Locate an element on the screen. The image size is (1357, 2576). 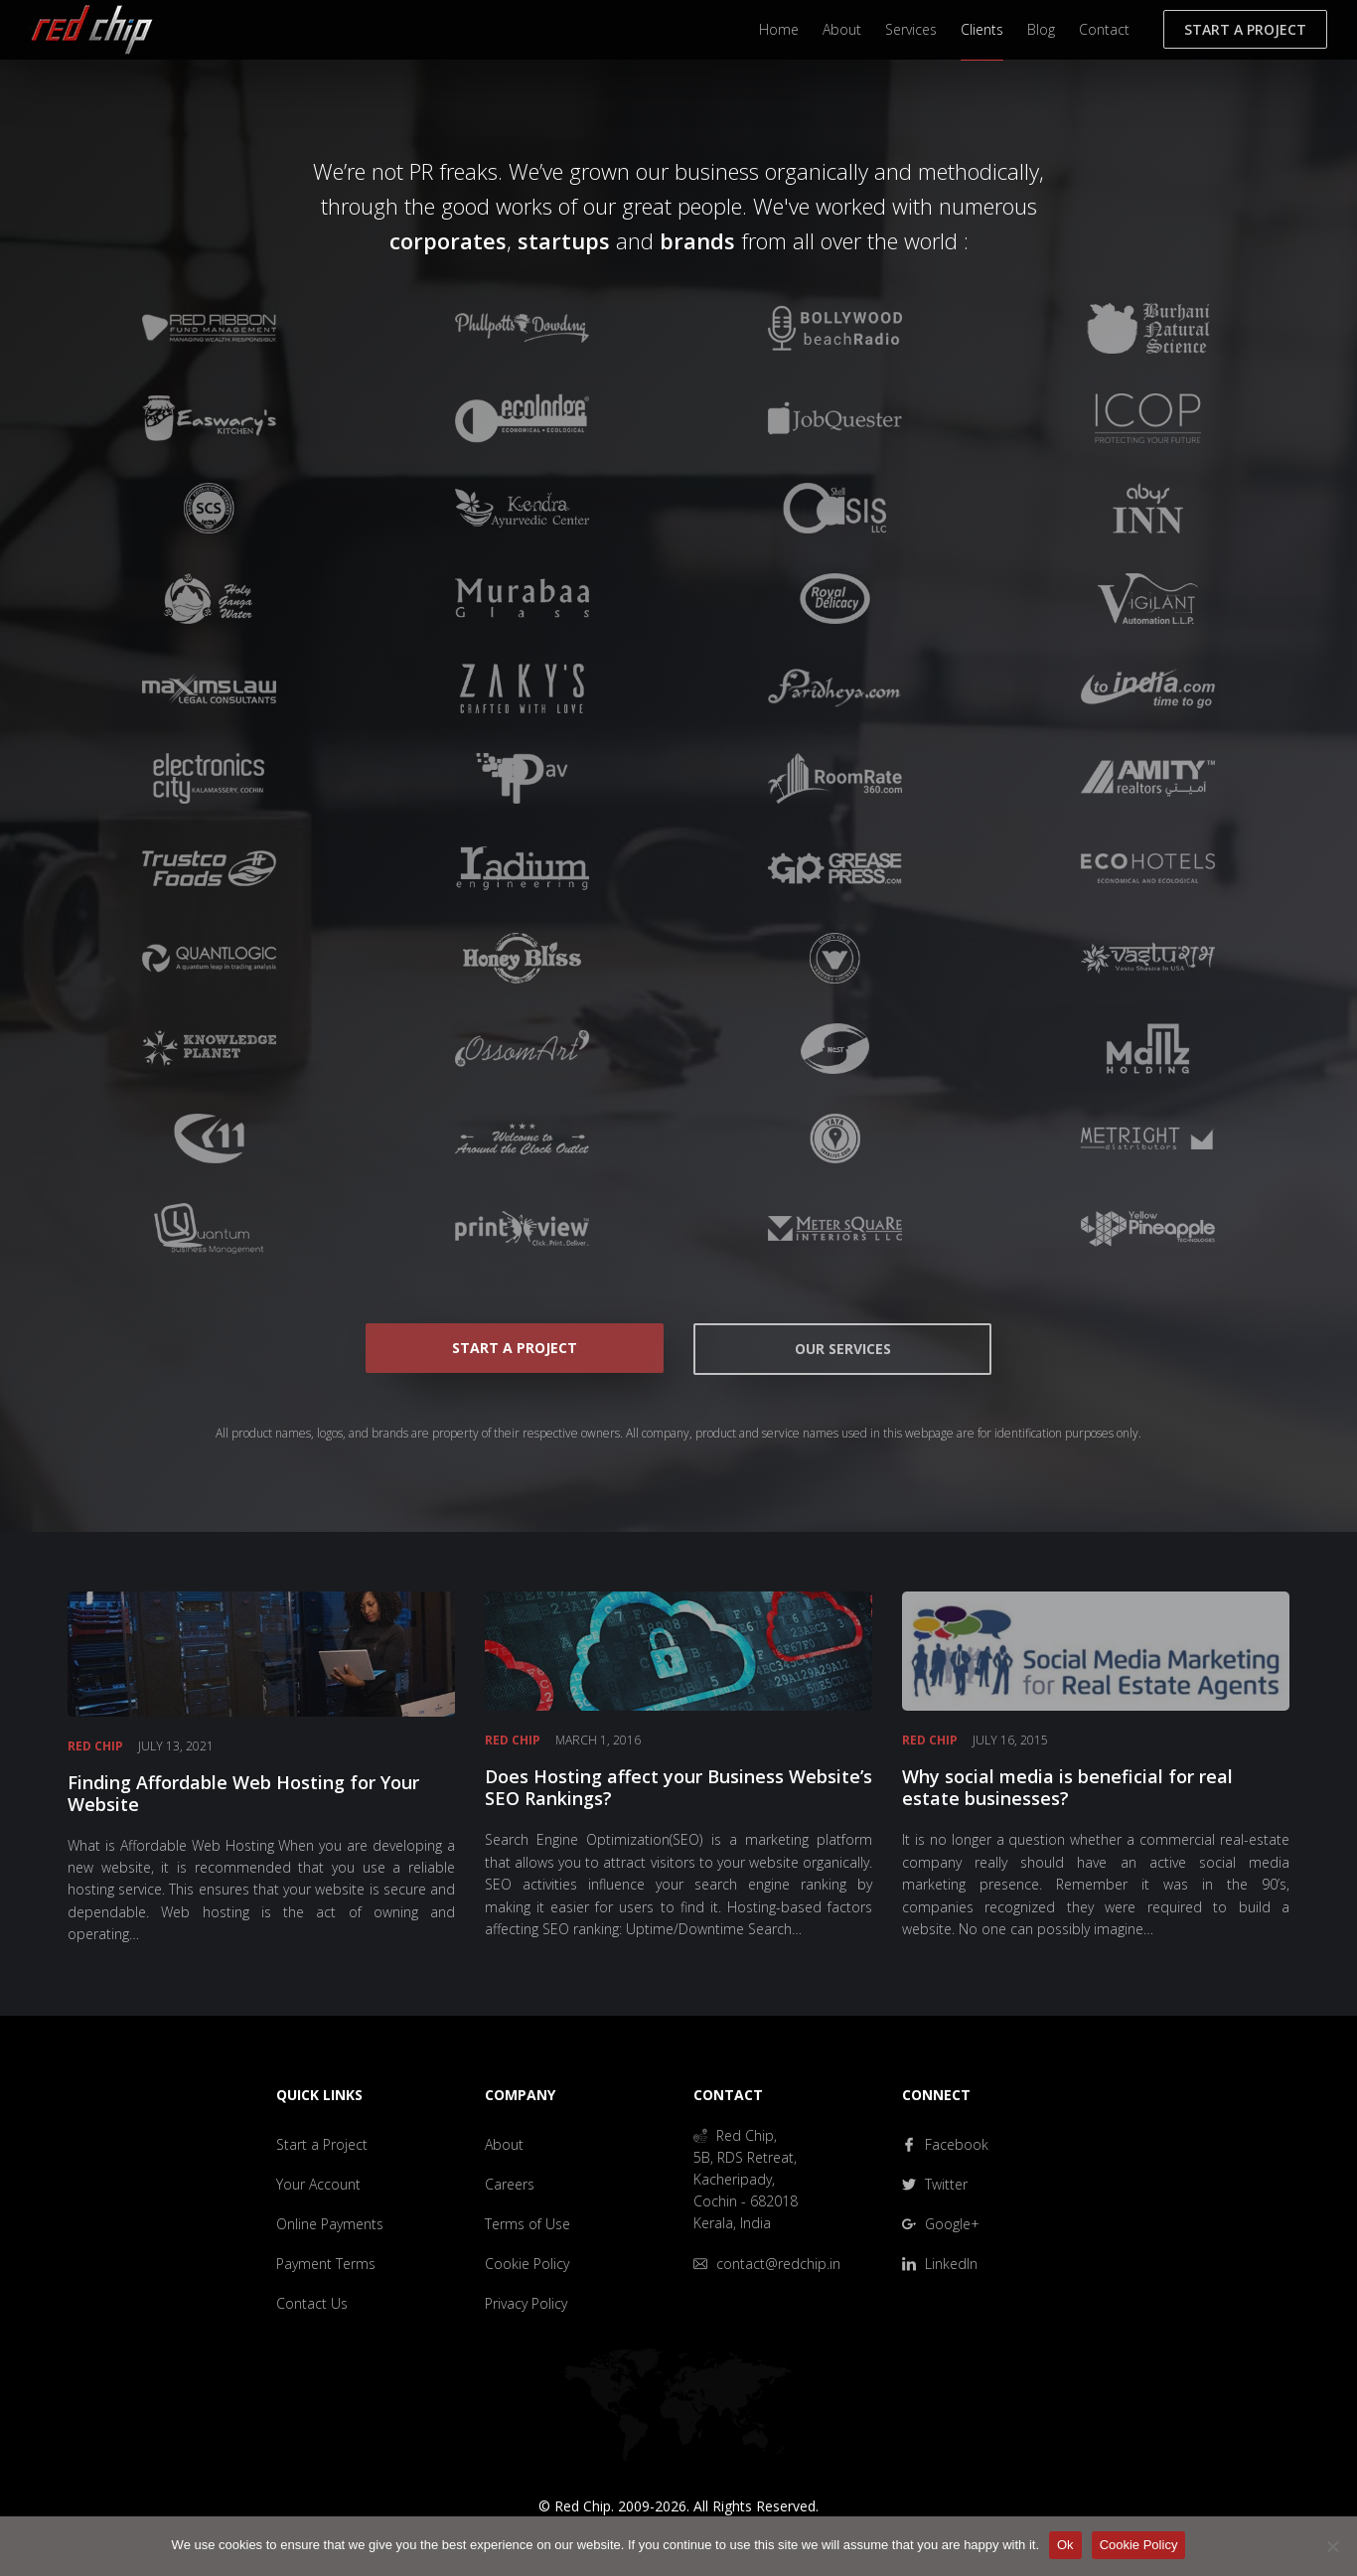
March 1, 2016 is located at coordinates (598, 1740).